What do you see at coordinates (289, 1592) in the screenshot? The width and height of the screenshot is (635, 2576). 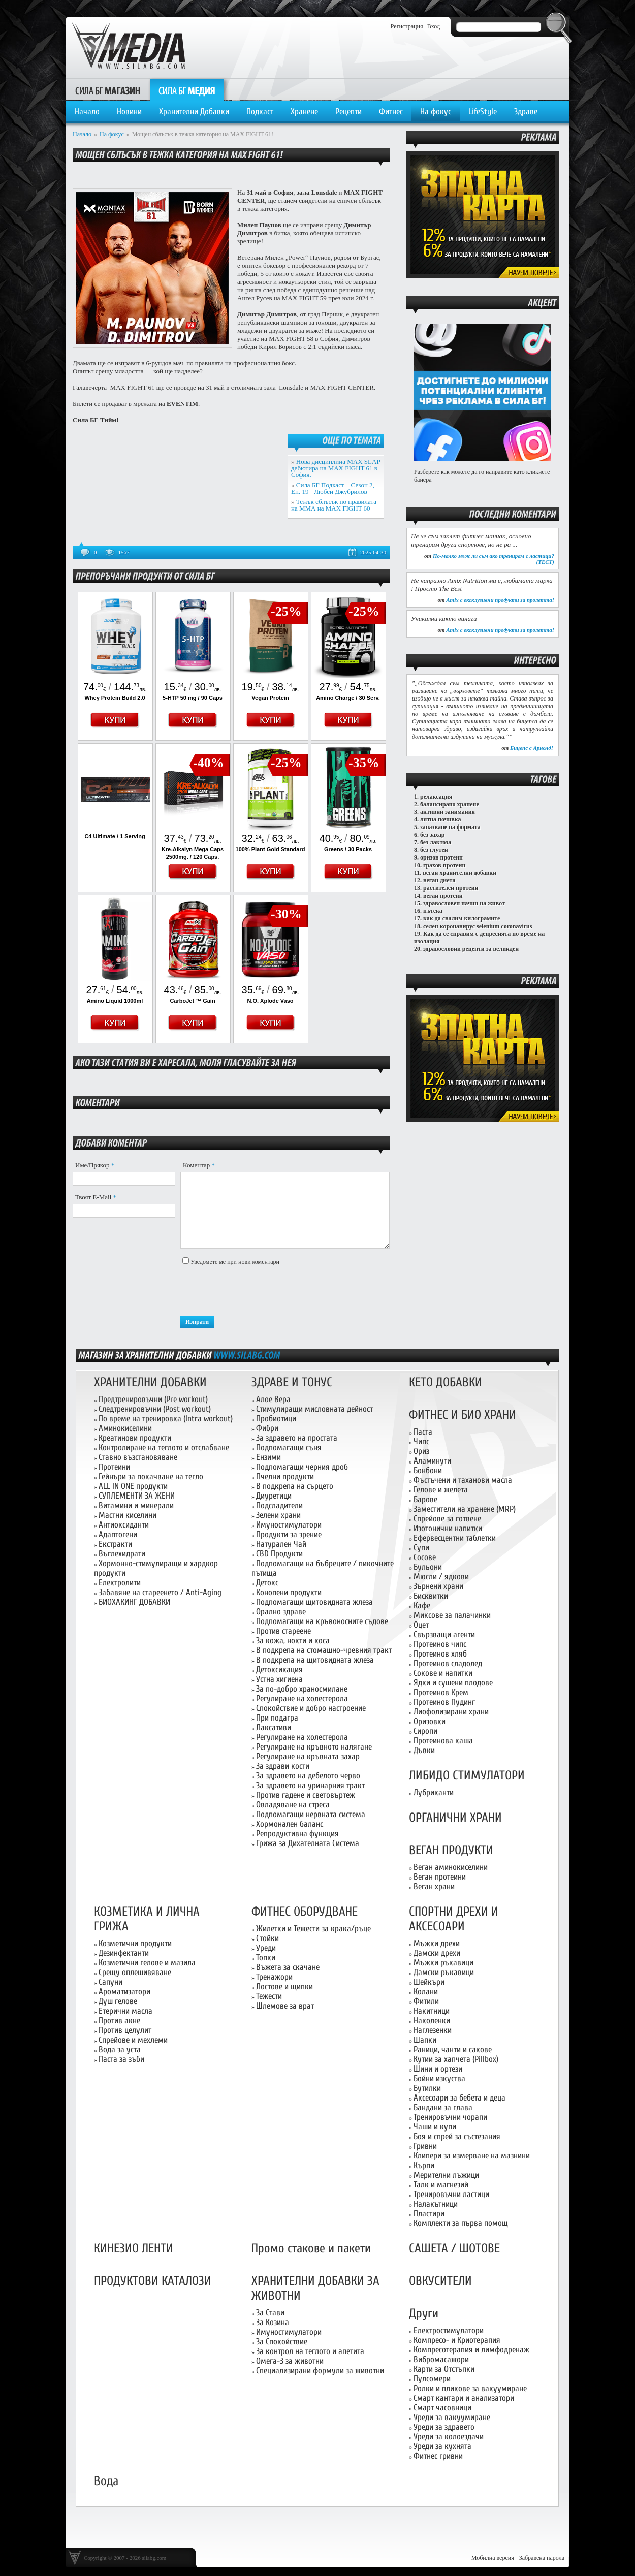 I see `Конопени продукти` at bounding box center [289, 1592].